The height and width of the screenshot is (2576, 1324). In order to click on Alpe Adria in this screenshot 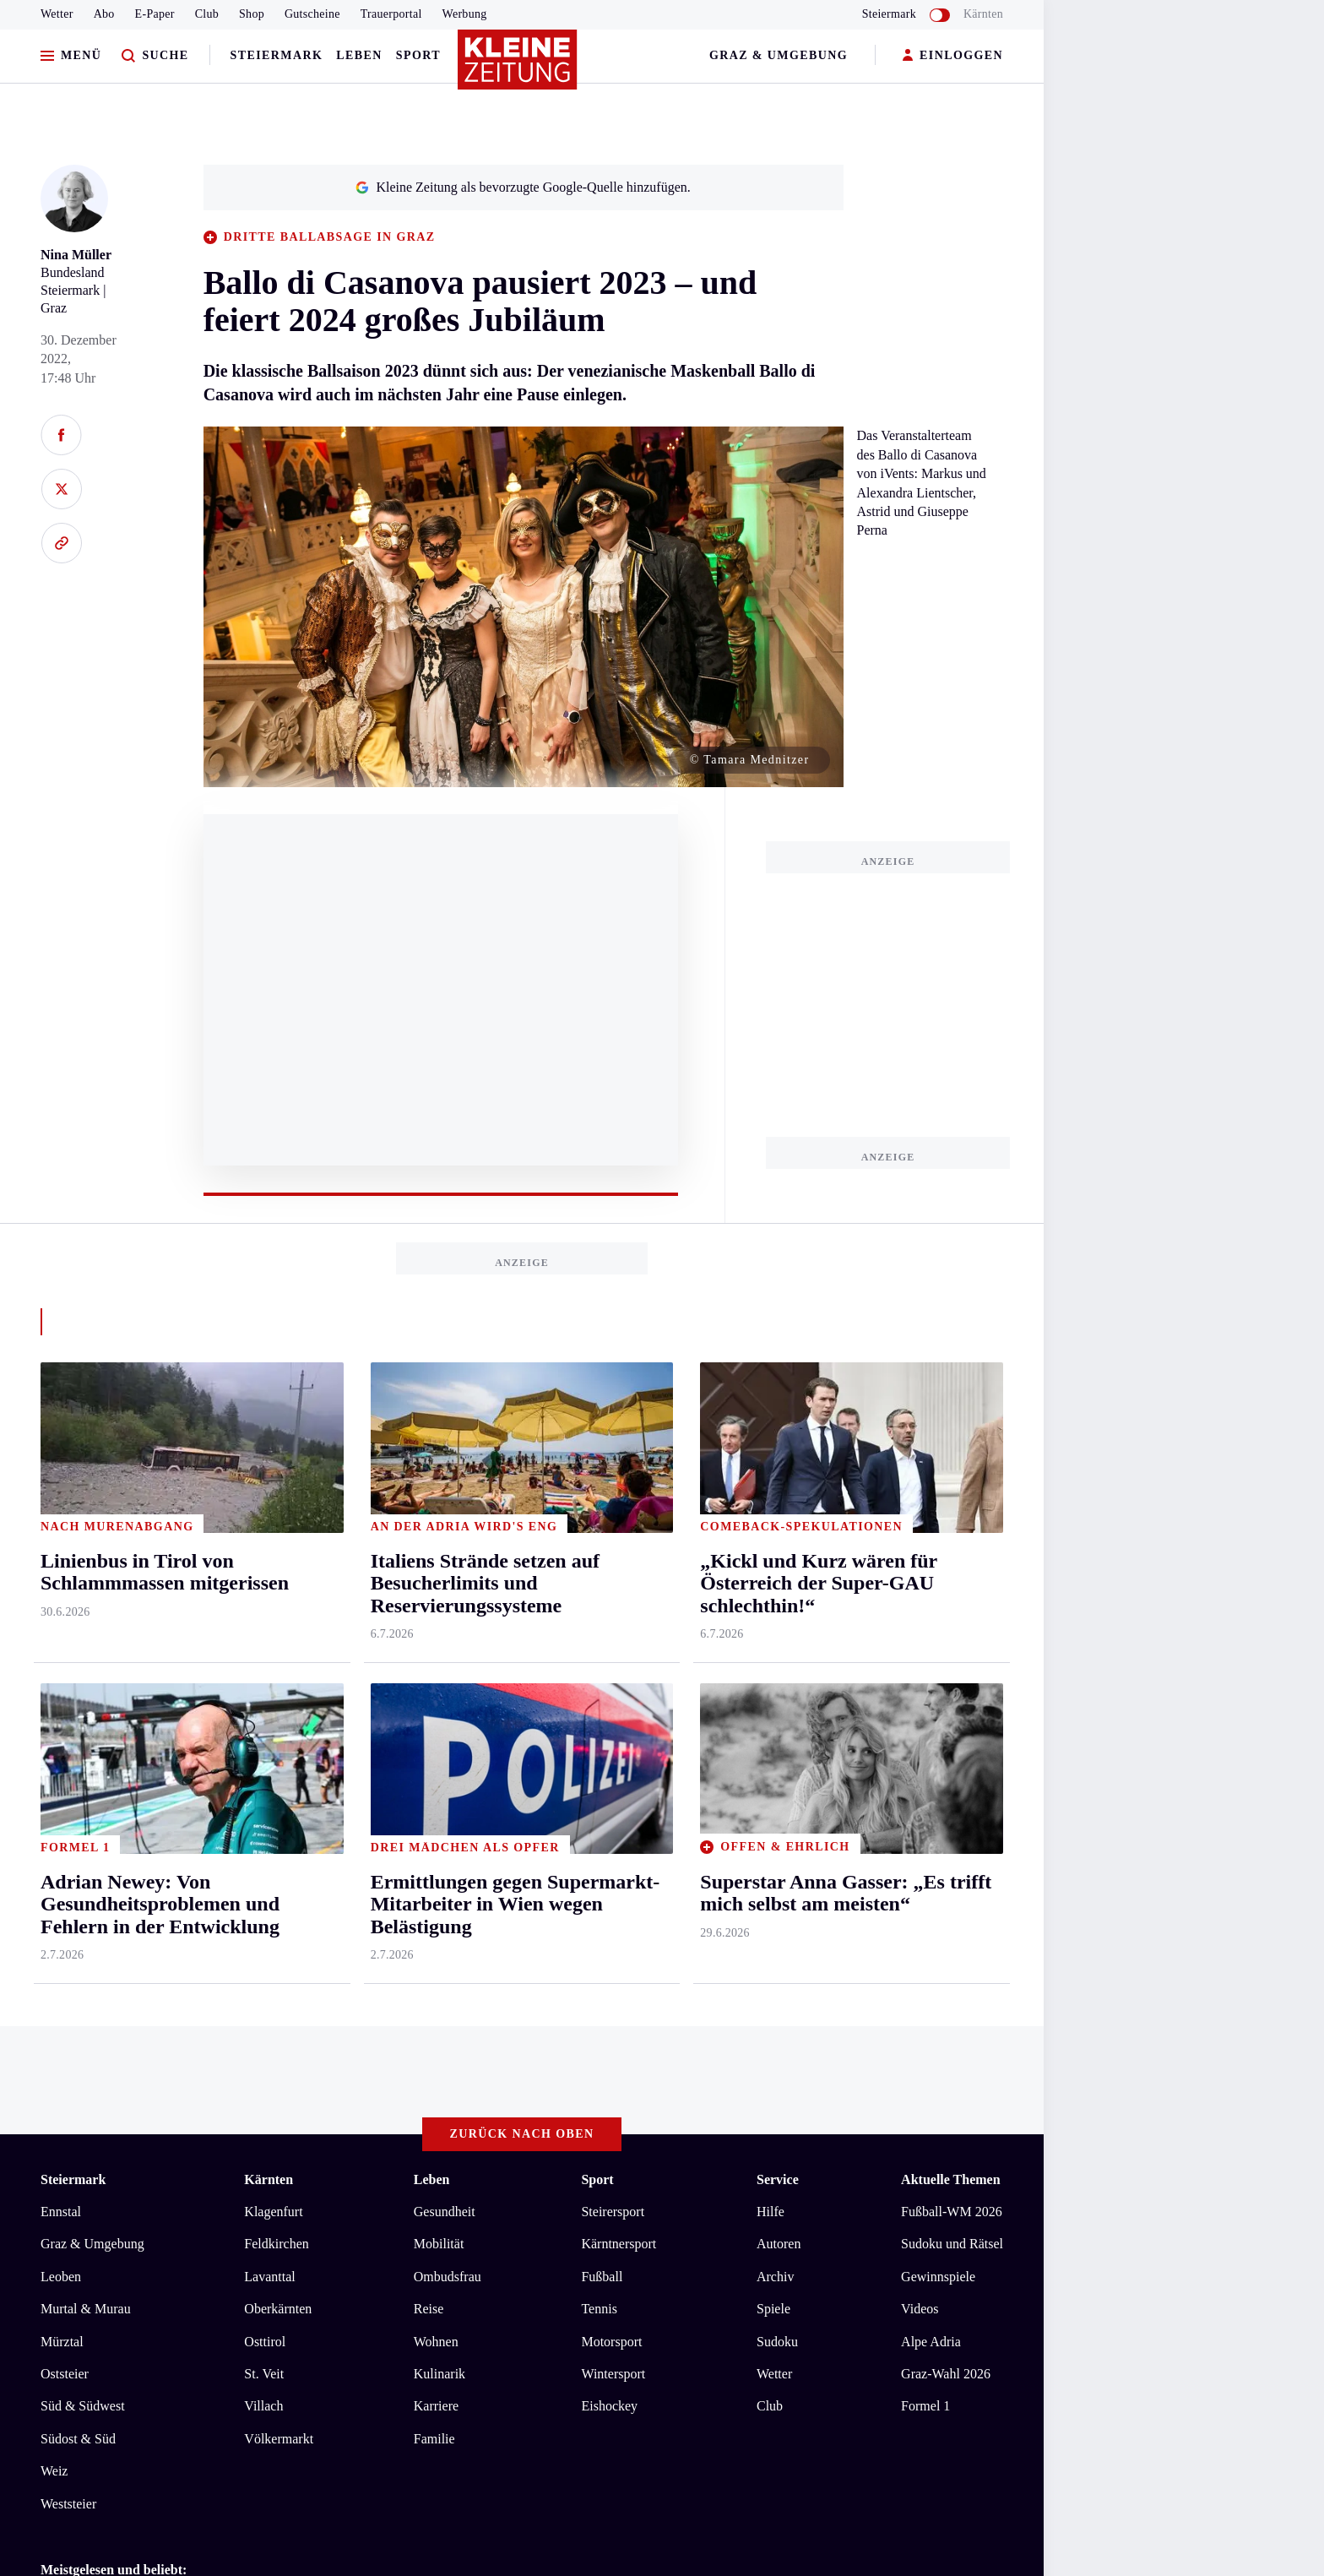, I will do `click(931, 1645)`.